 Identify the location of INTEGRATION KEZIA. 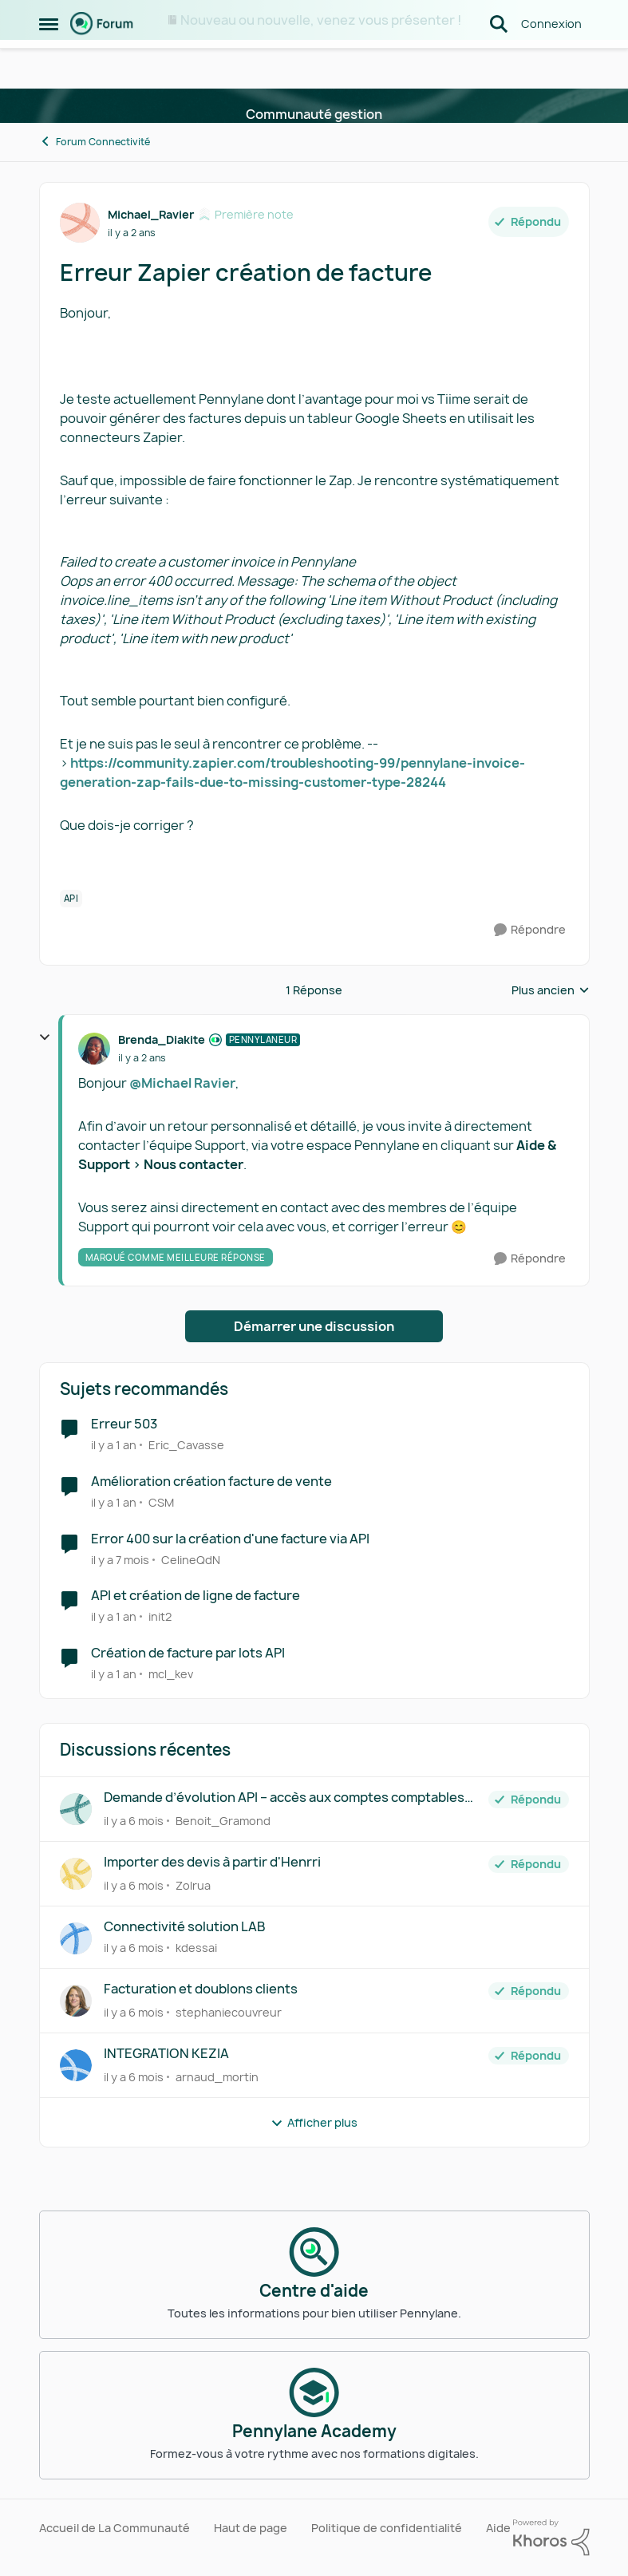
(166, 2053).